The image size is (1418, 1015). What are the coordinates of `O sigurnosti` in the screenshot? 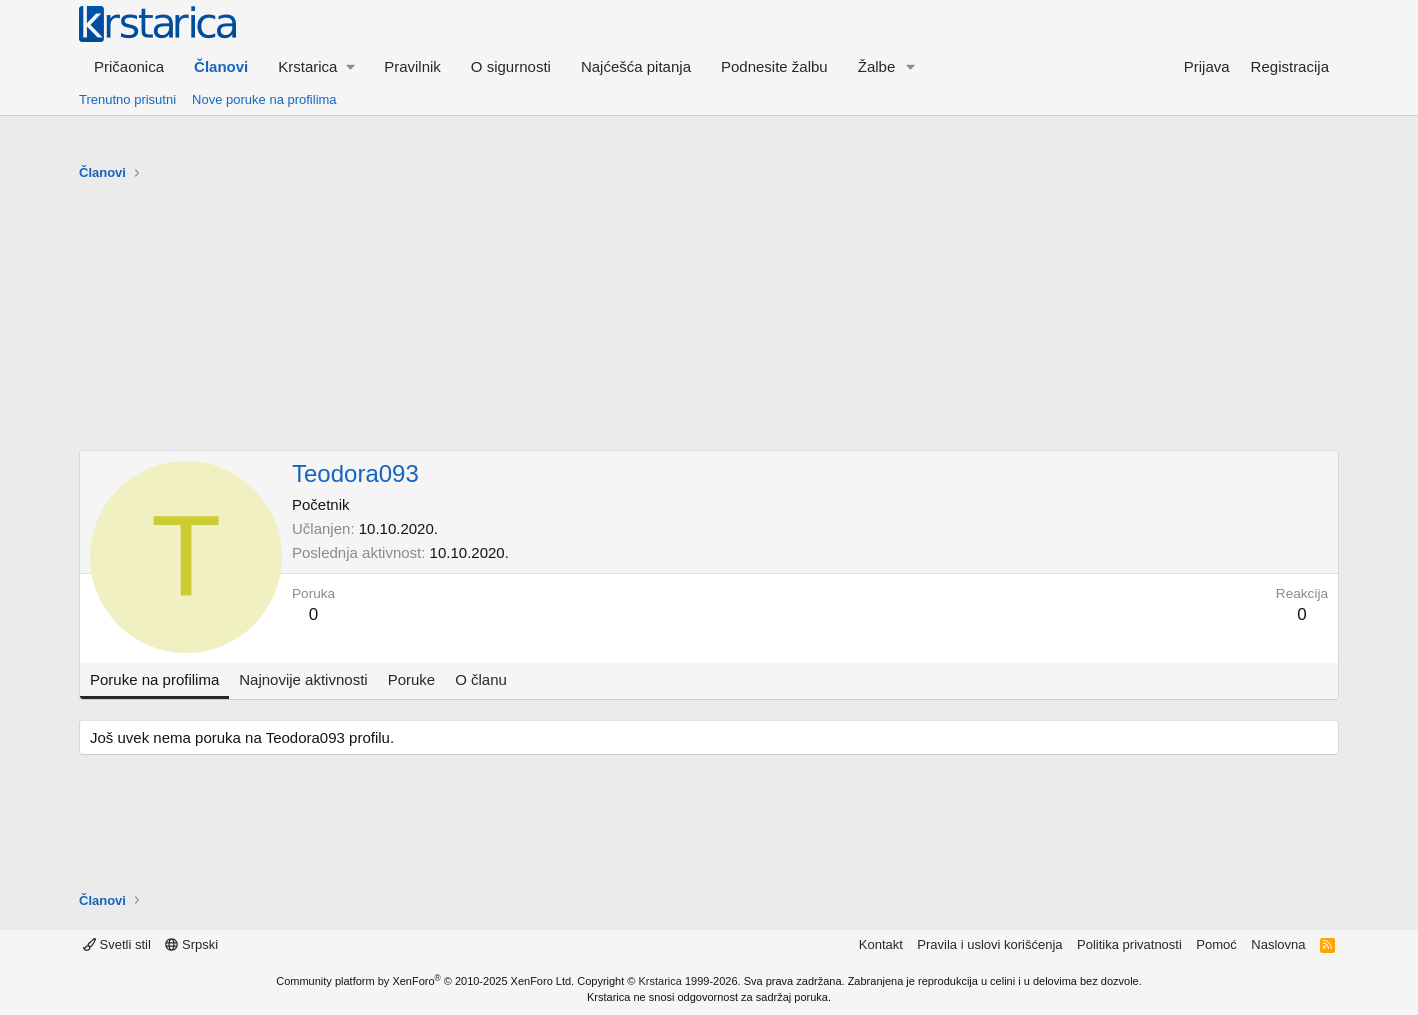 It's located at (511, 66).